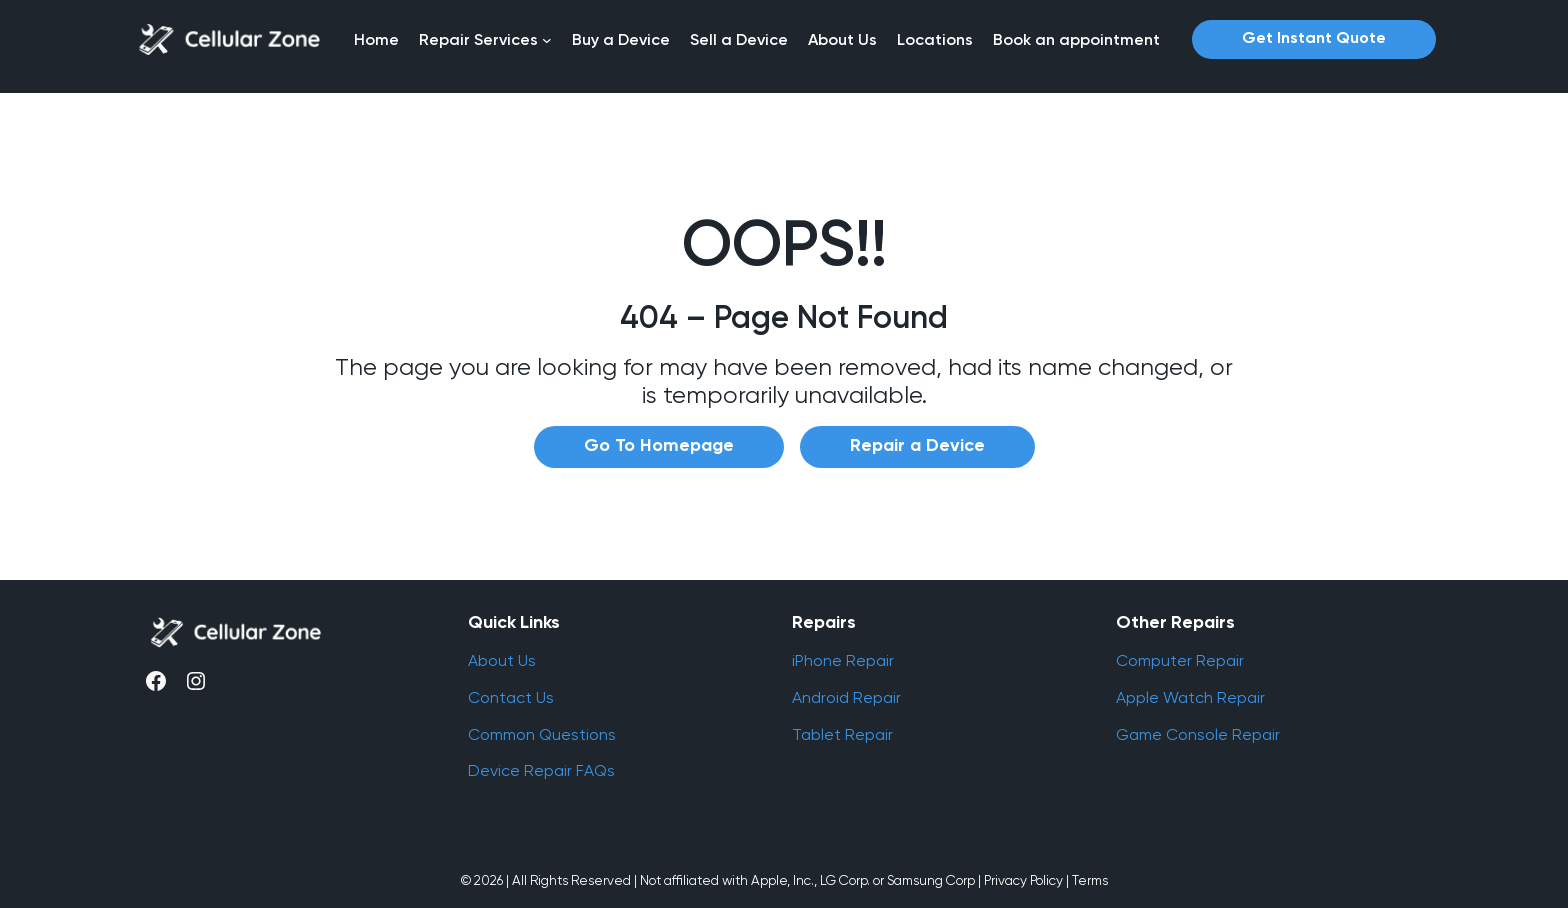 This screenshot has height=908, width=1568. I want to click on Computer Repair, so click(1180, 660).